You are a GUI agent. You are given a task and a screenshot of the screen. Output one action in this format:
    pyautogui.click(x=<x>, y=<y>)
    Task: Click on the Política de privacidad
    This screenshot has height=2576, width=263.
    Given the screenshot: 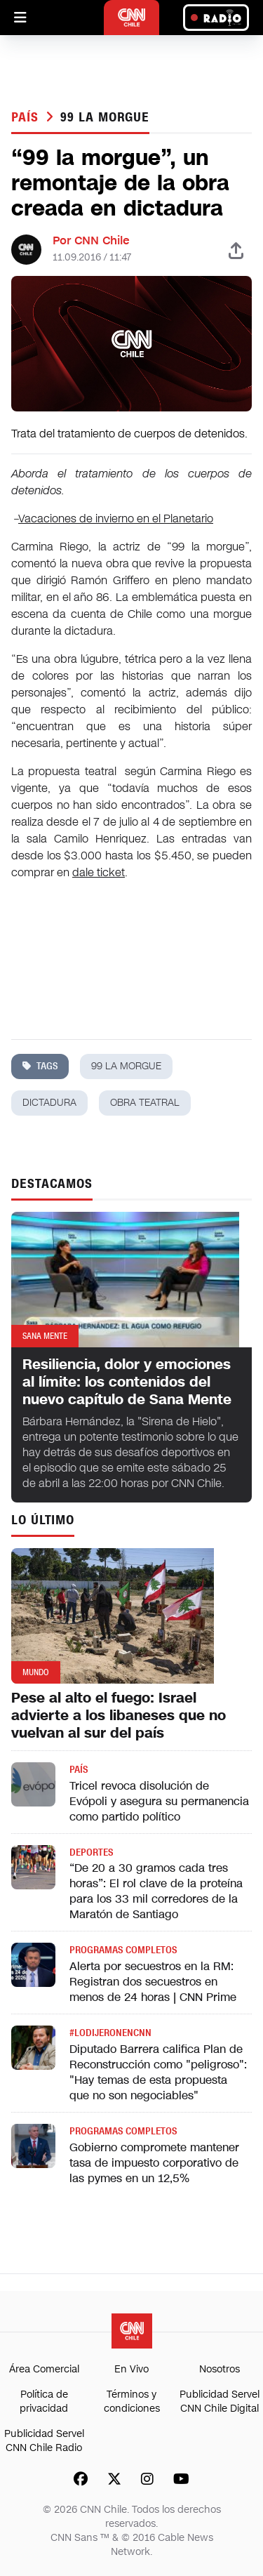 What is the action you would take?
    pyautogui.click(x=44, y=2401)
    